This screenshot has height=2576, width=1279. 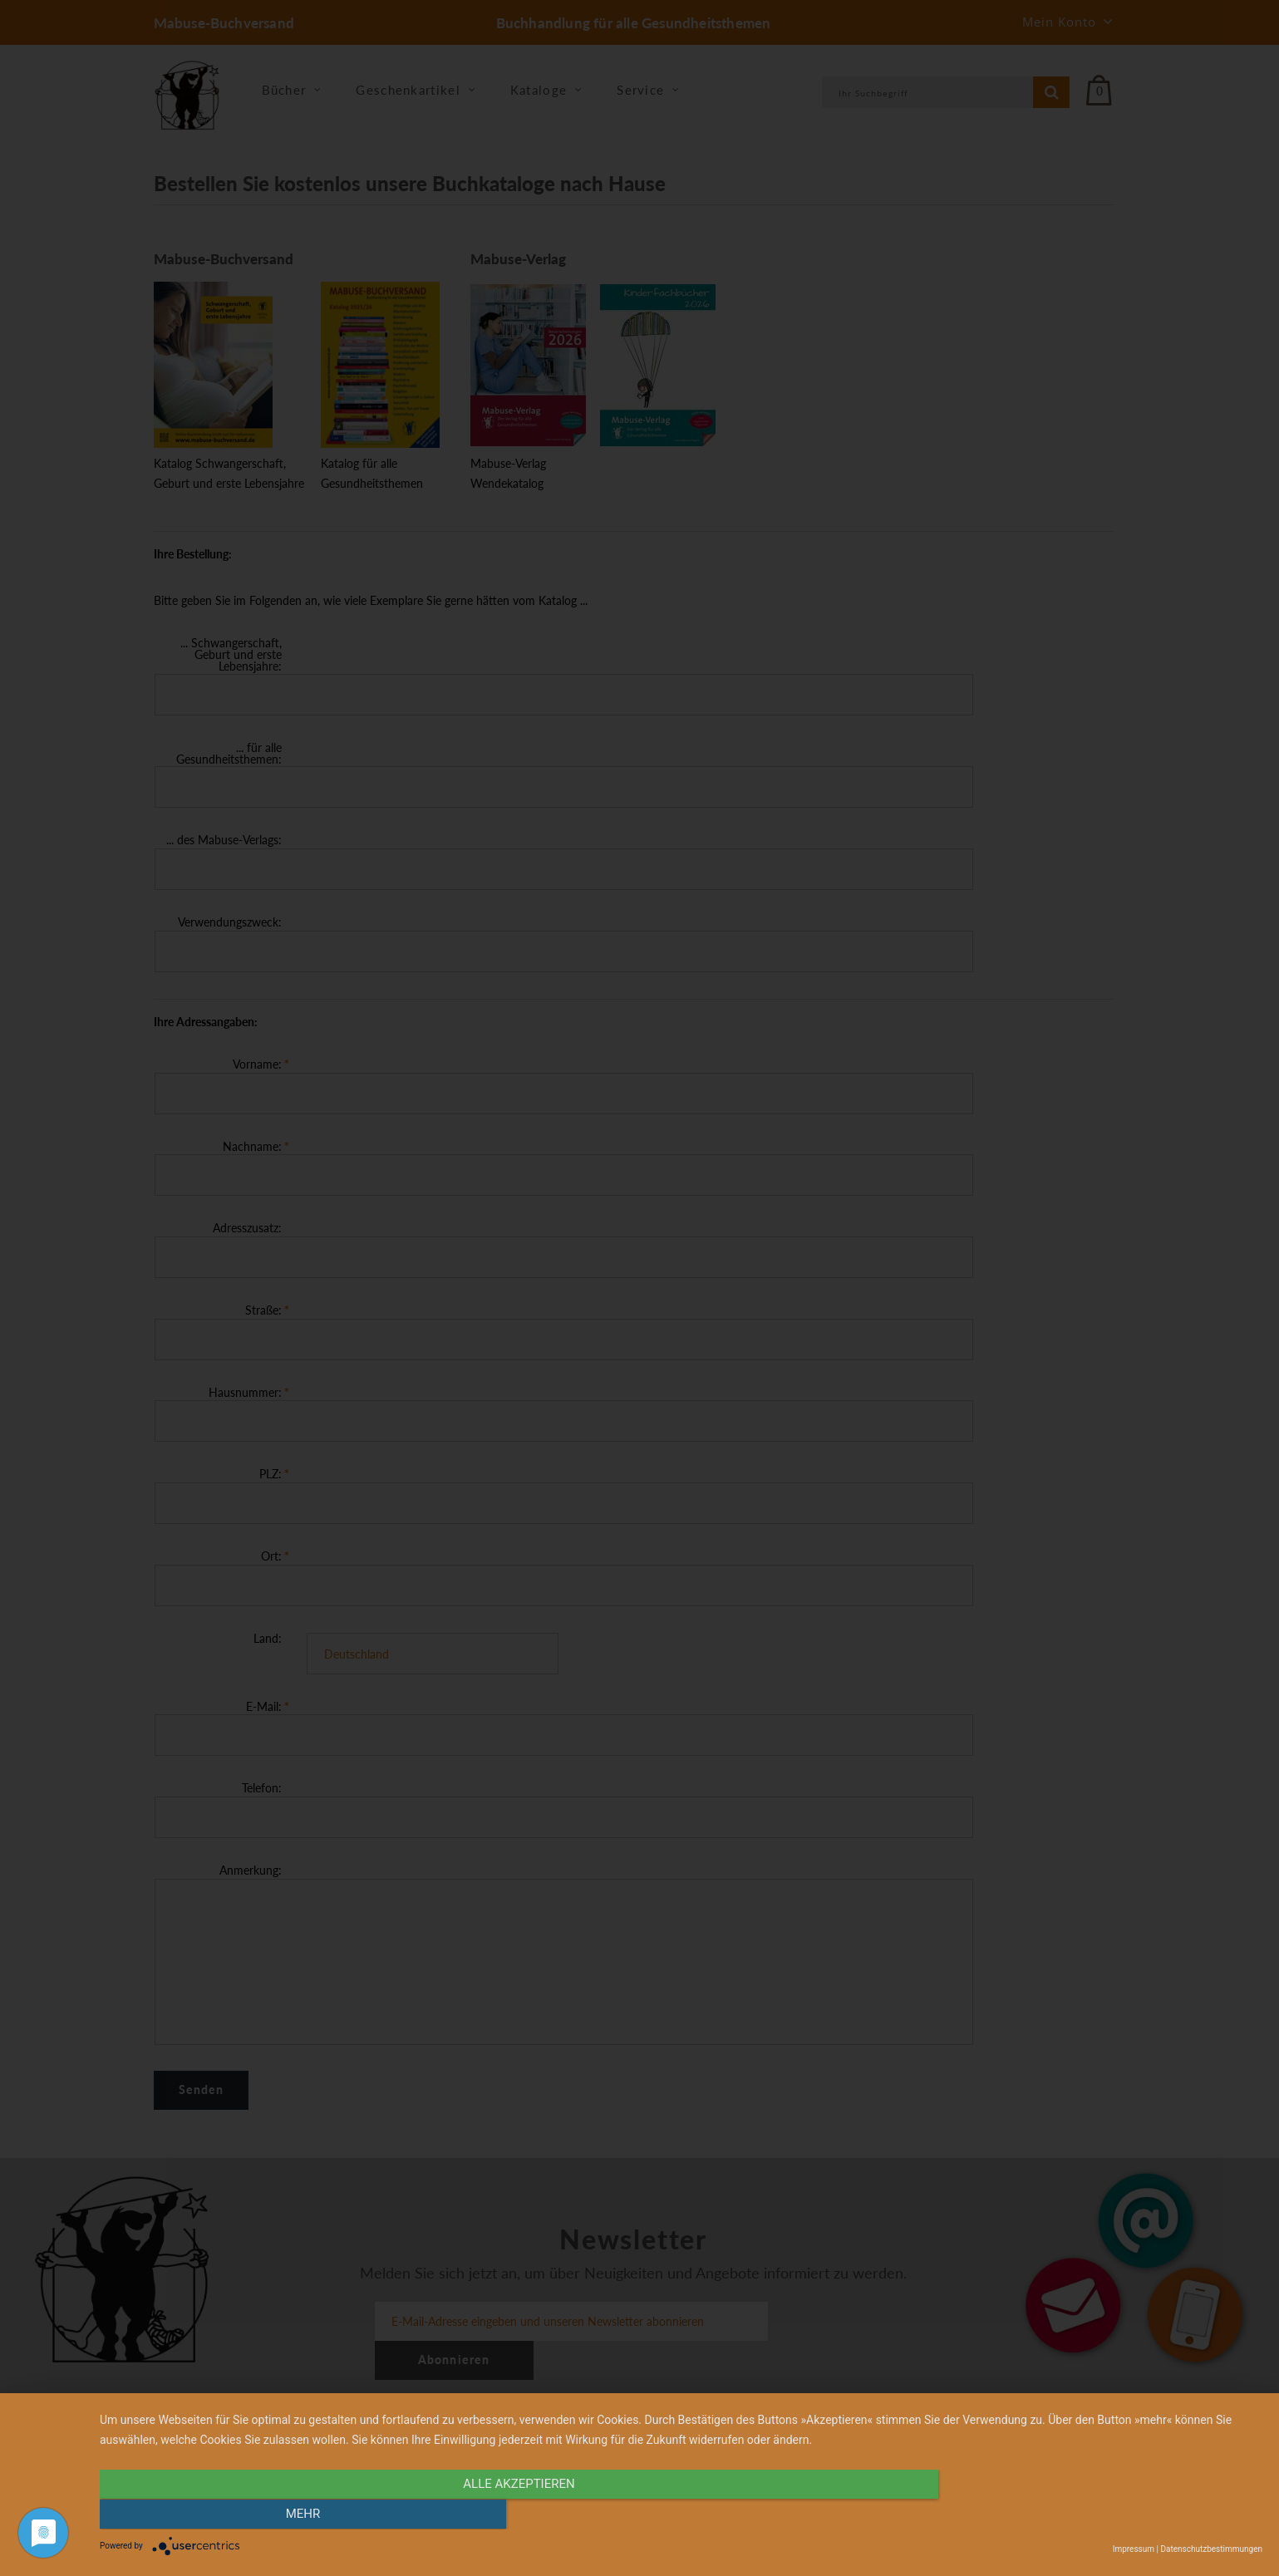 I want to click on alle Akzeptieren, so click(x=506, y=2515).